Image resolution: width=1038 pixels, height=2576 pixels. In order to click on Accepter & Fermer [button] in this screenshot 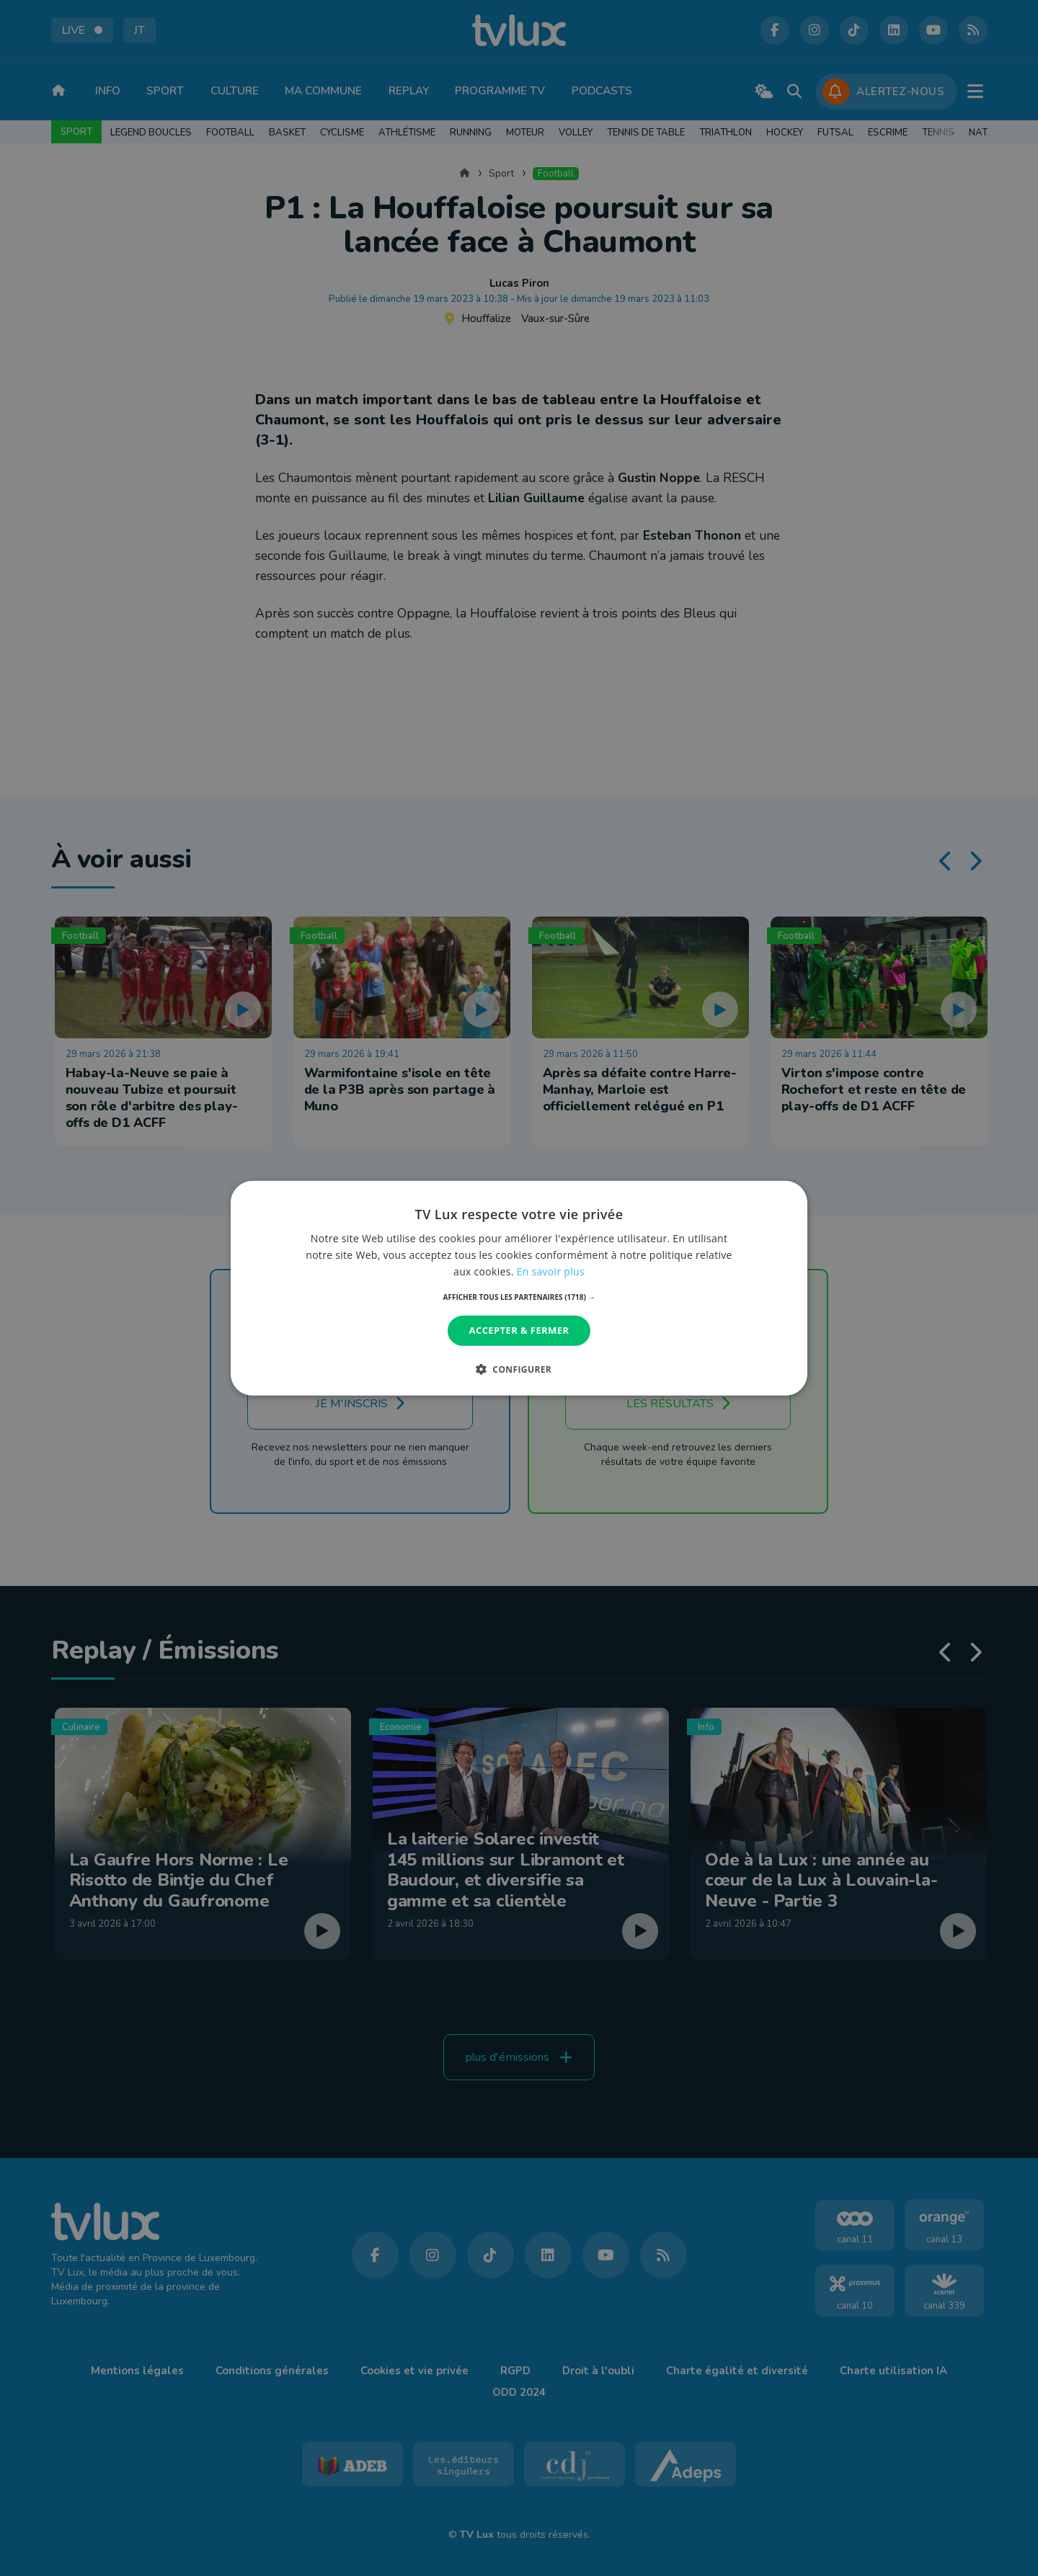, I will do `click(519, 1330)`.